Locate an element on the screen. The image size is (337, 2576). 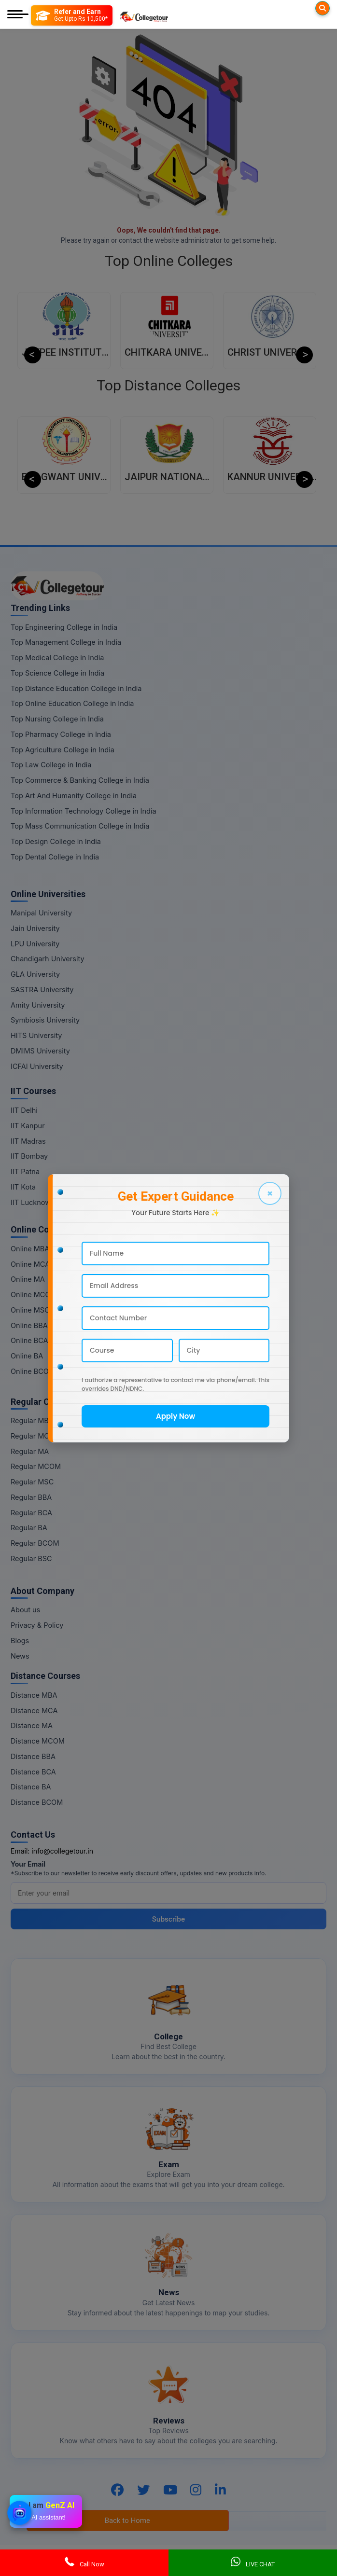
[Refer and Earn] is located at coordinates (71, 15).